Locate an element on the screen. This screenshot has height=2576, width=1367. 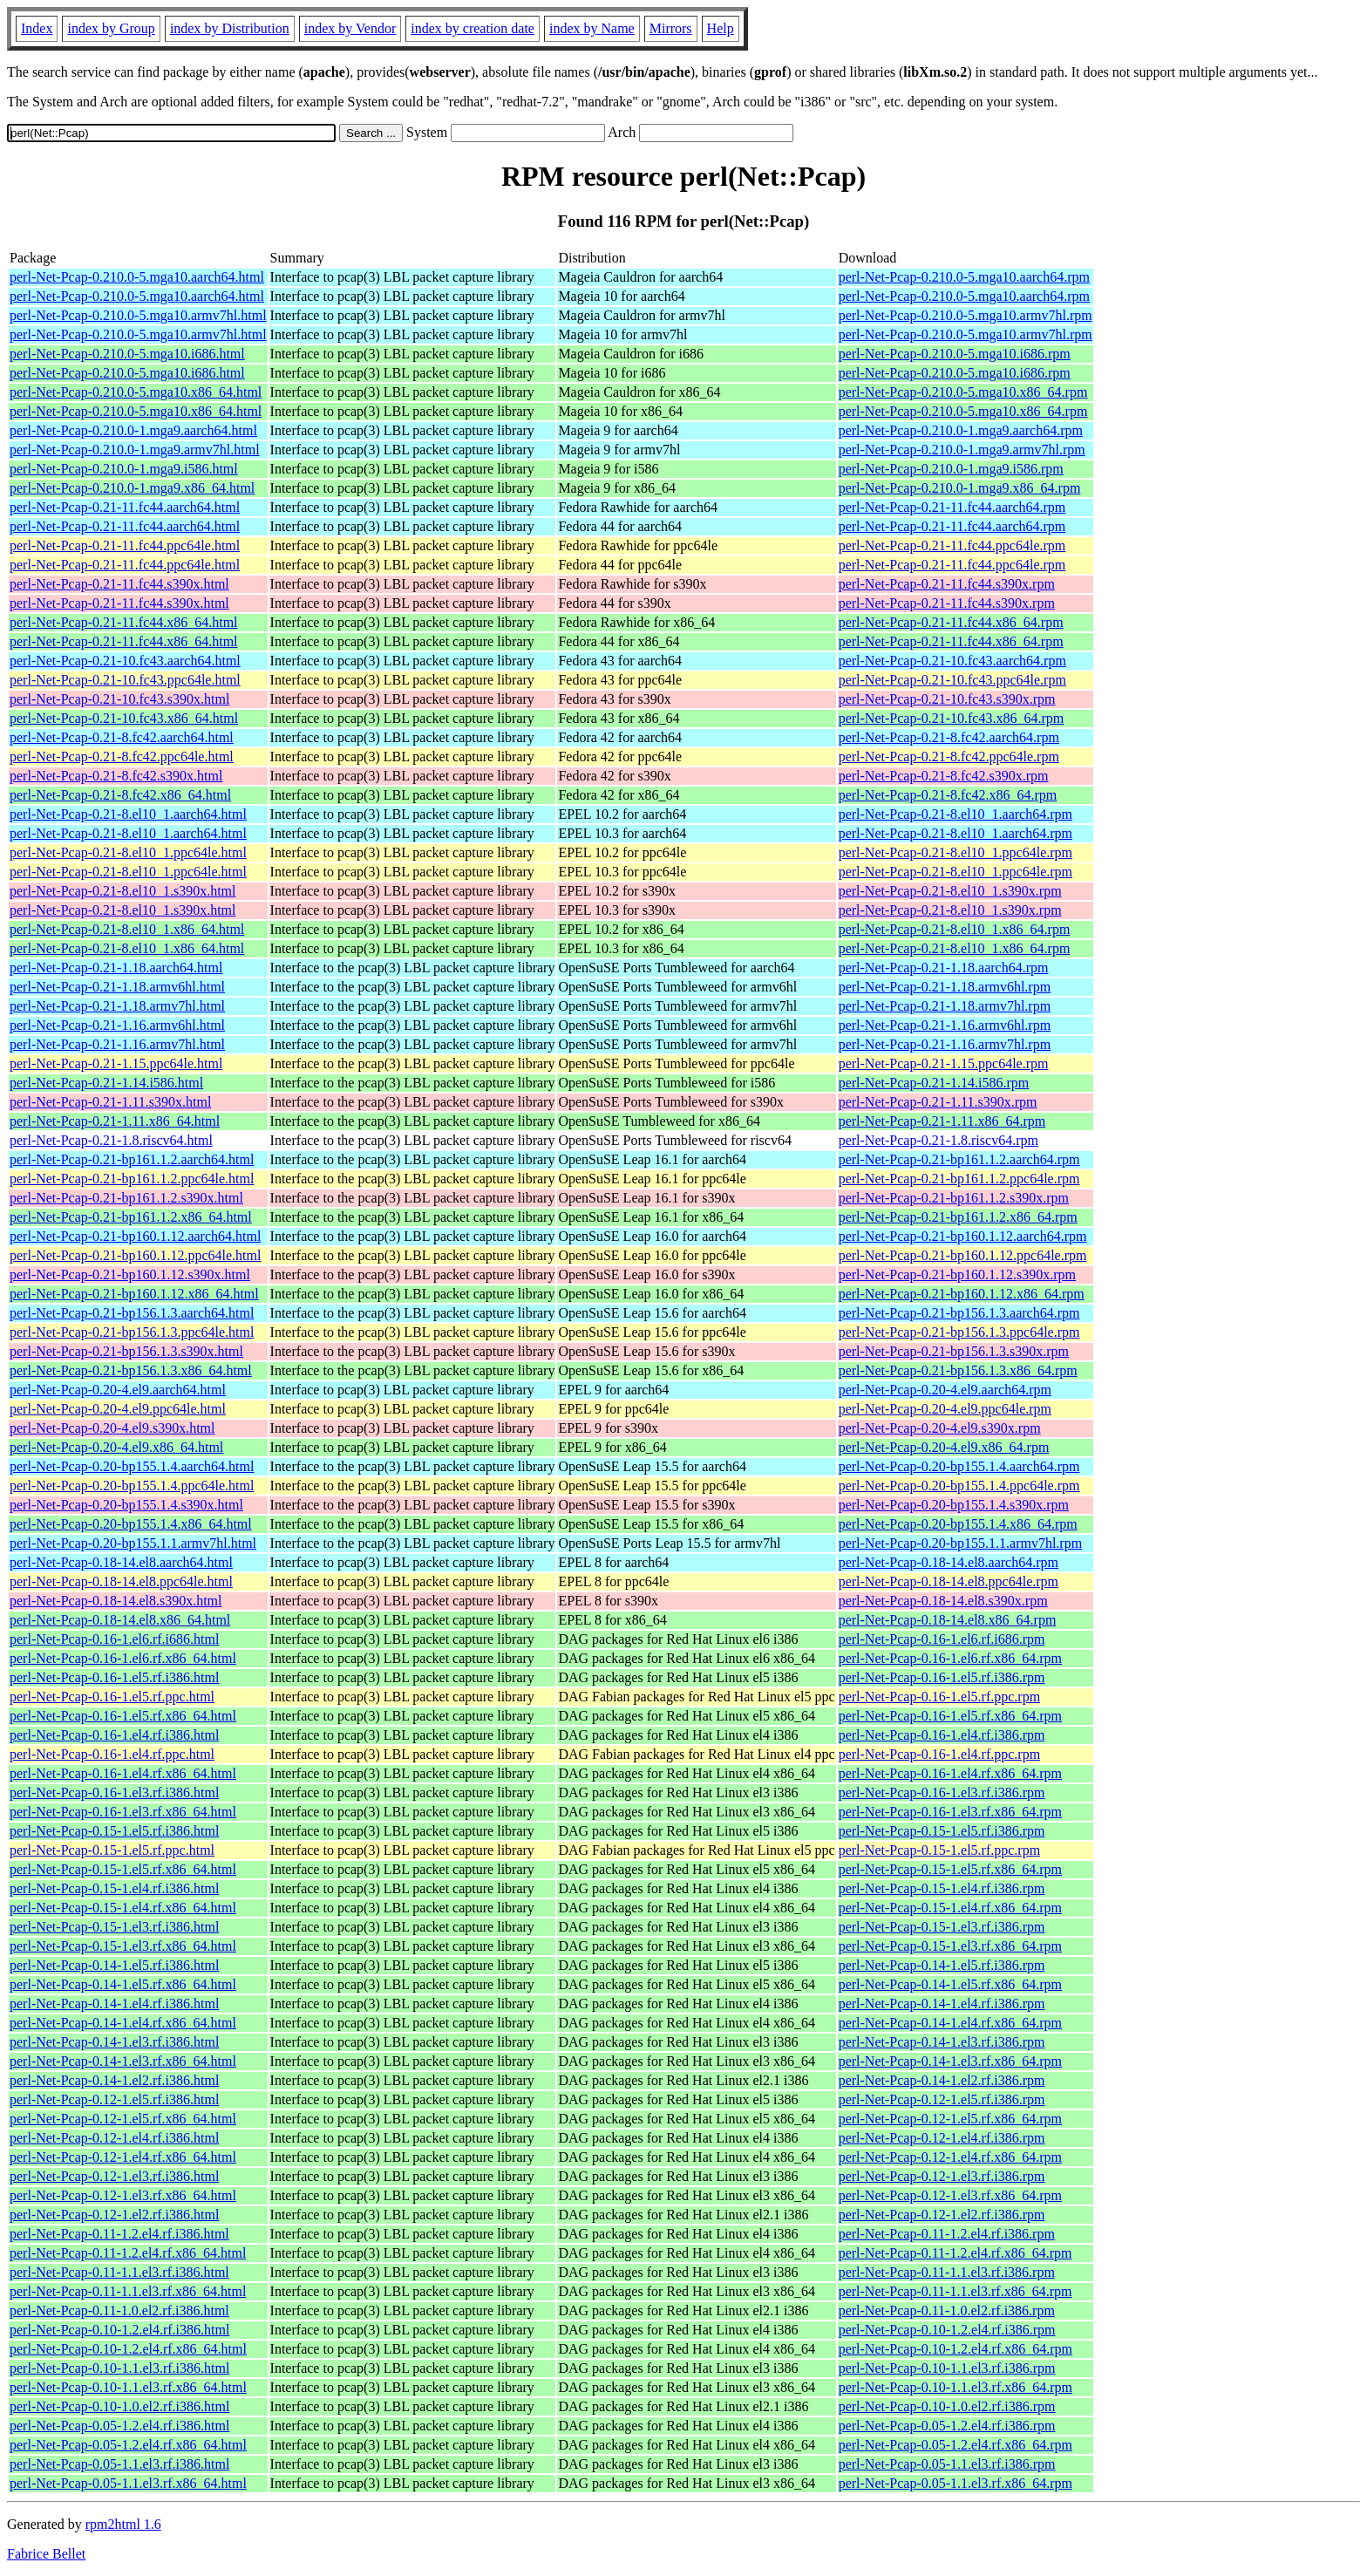
perl-Net-Pcap-0.20-bp155.1.1.armv7hl.rpm is located at coordinates (960, 1543).